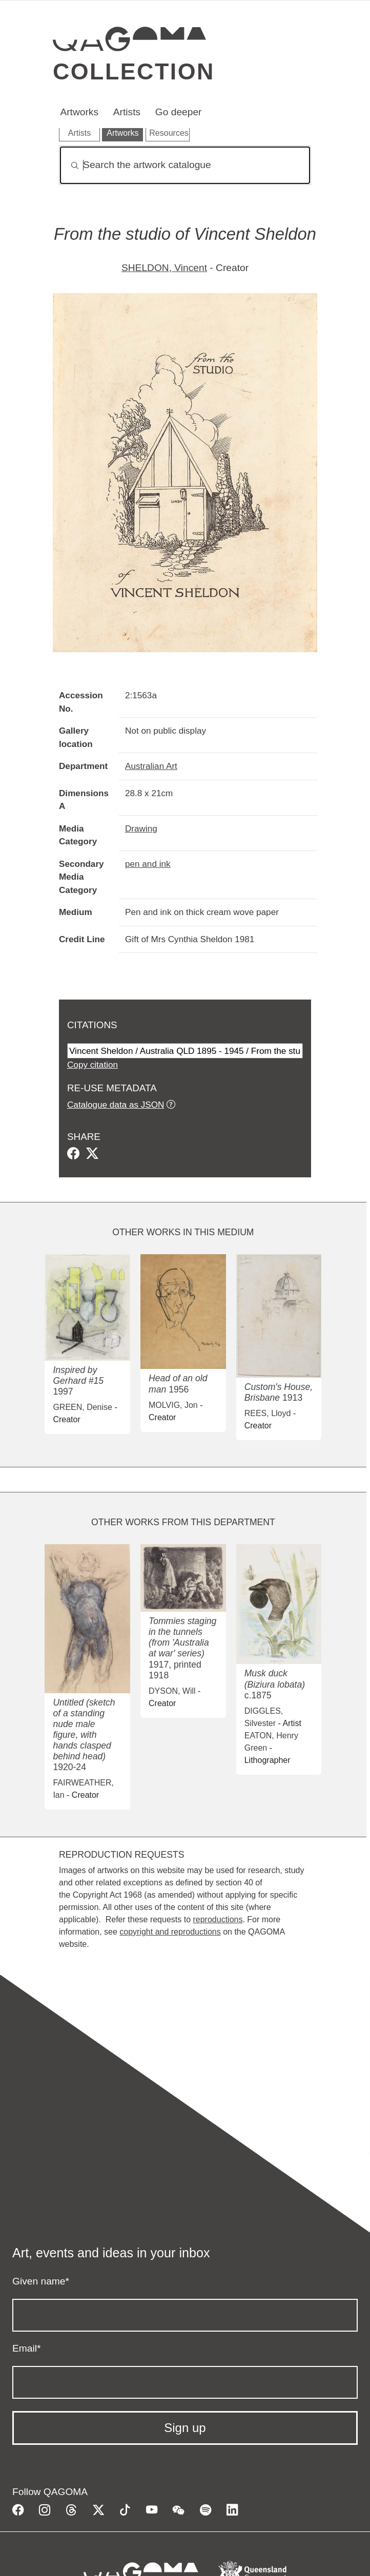 The width and height of the screenshot is (370, 2576). I want to click on reproductions, so click(217, 1919).